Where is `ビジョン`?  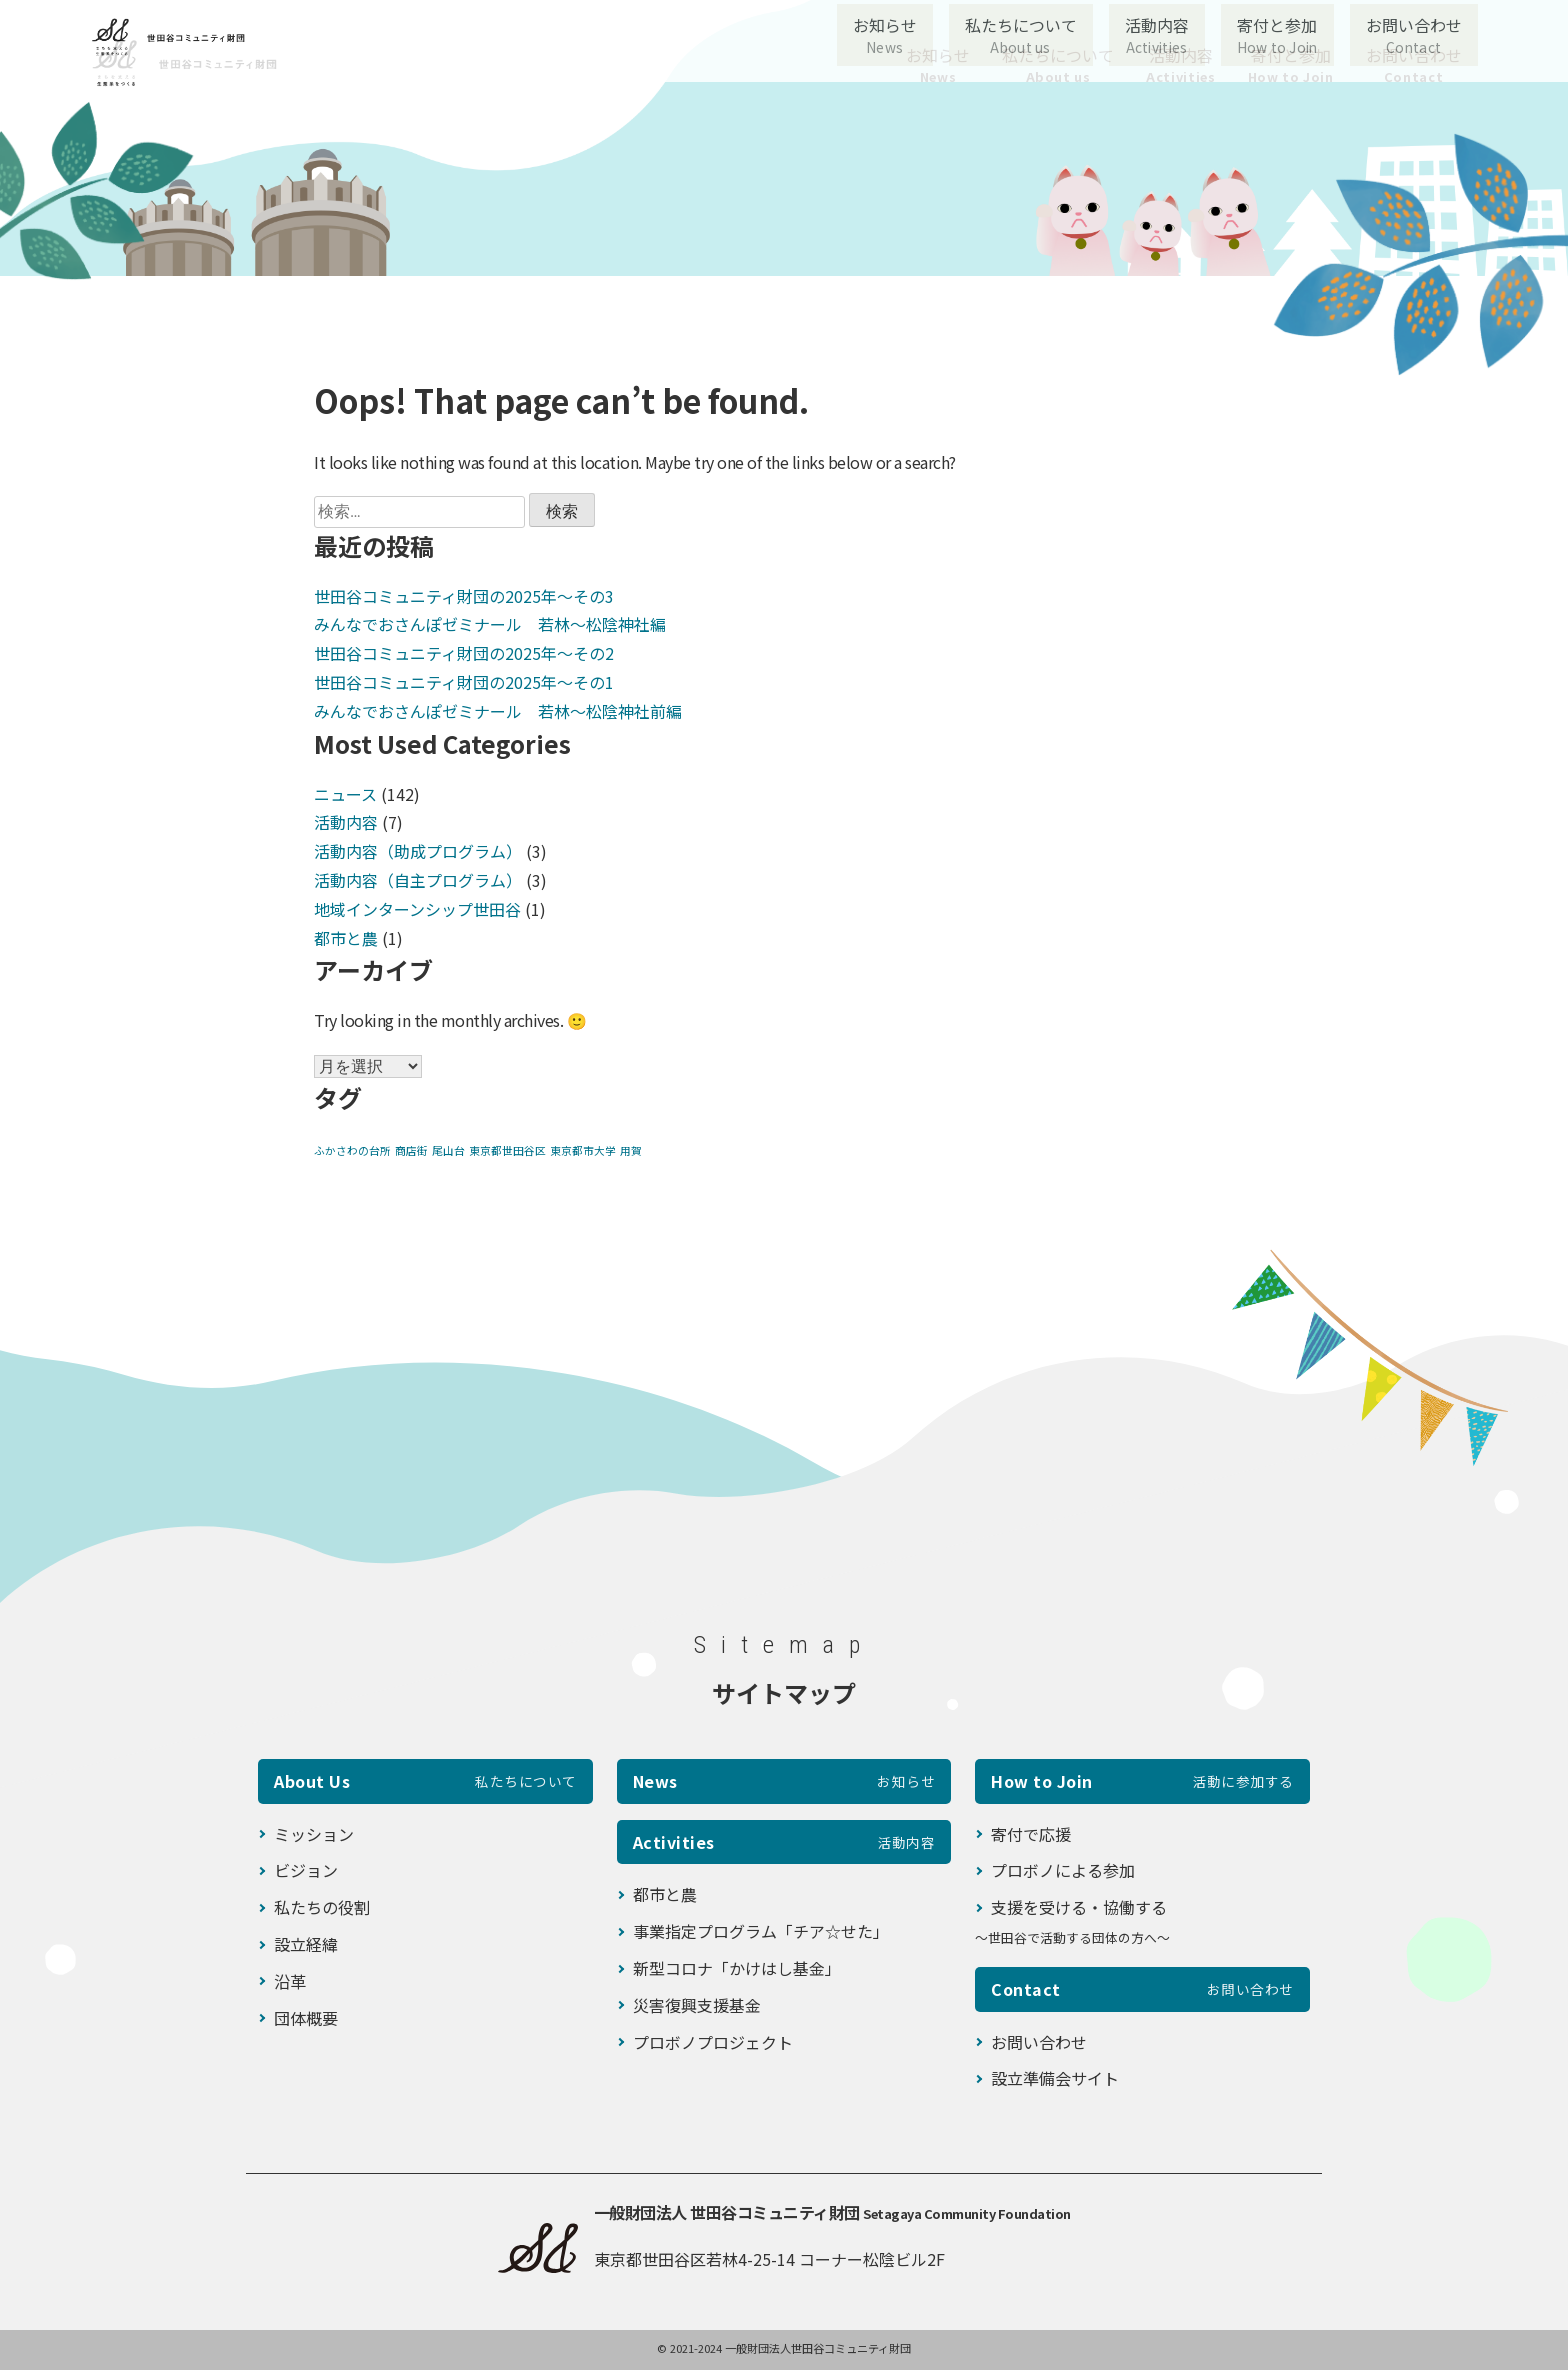
ビジョン is located at coordinates (306, 1870).